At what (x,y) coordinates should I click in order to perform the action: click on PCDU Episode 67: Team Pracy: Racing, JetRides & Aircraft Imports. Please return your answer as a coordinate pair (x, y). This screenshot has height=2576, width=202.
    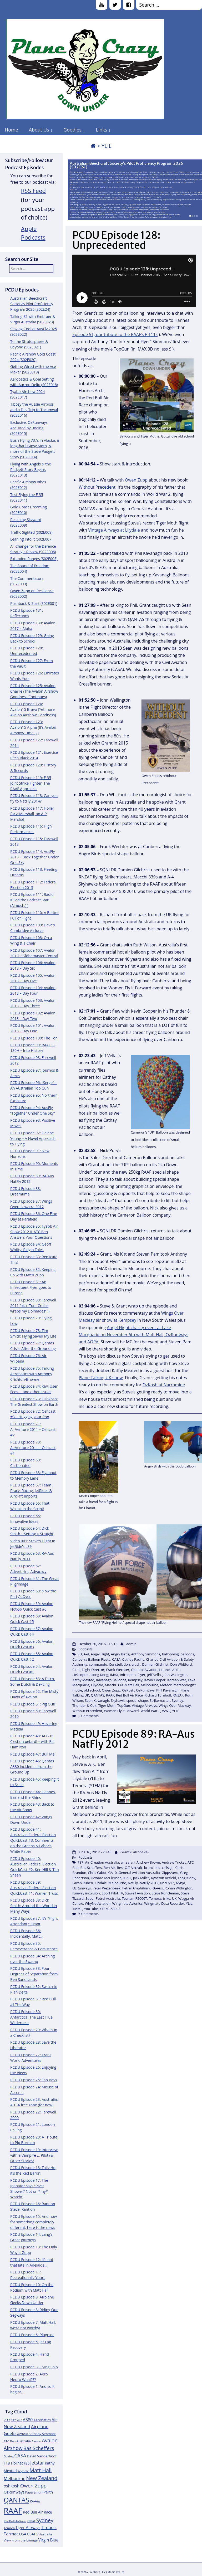
    Looking at the image, I should click on (31, 1491).